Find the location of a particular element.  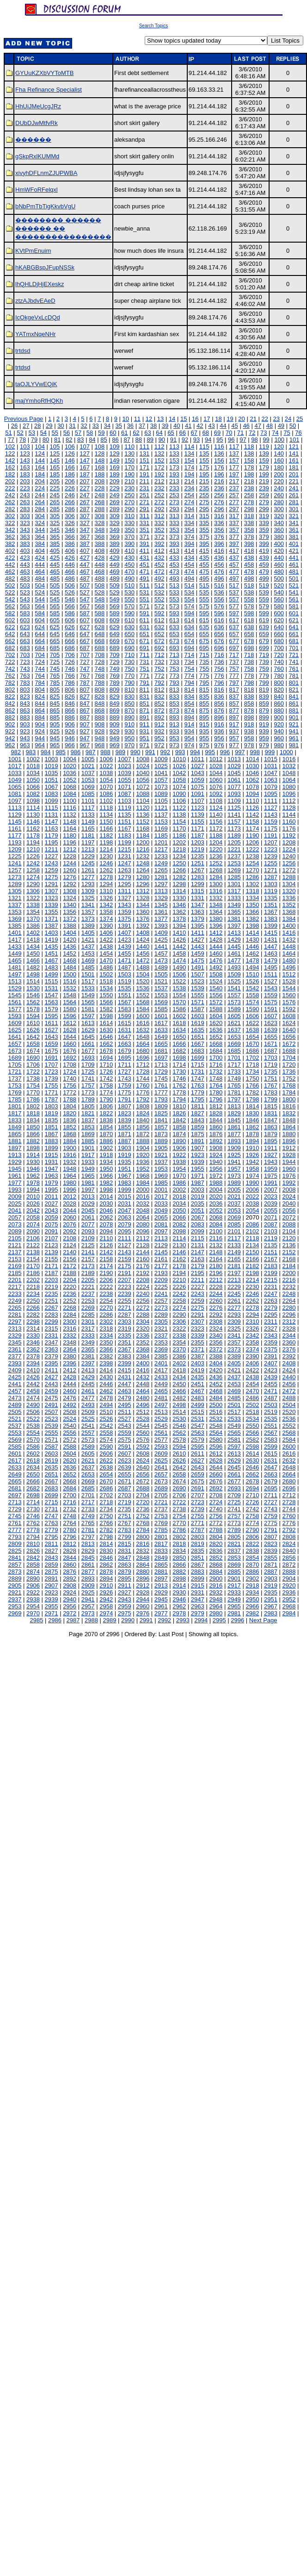

988 is located at coordinates (105, 752).